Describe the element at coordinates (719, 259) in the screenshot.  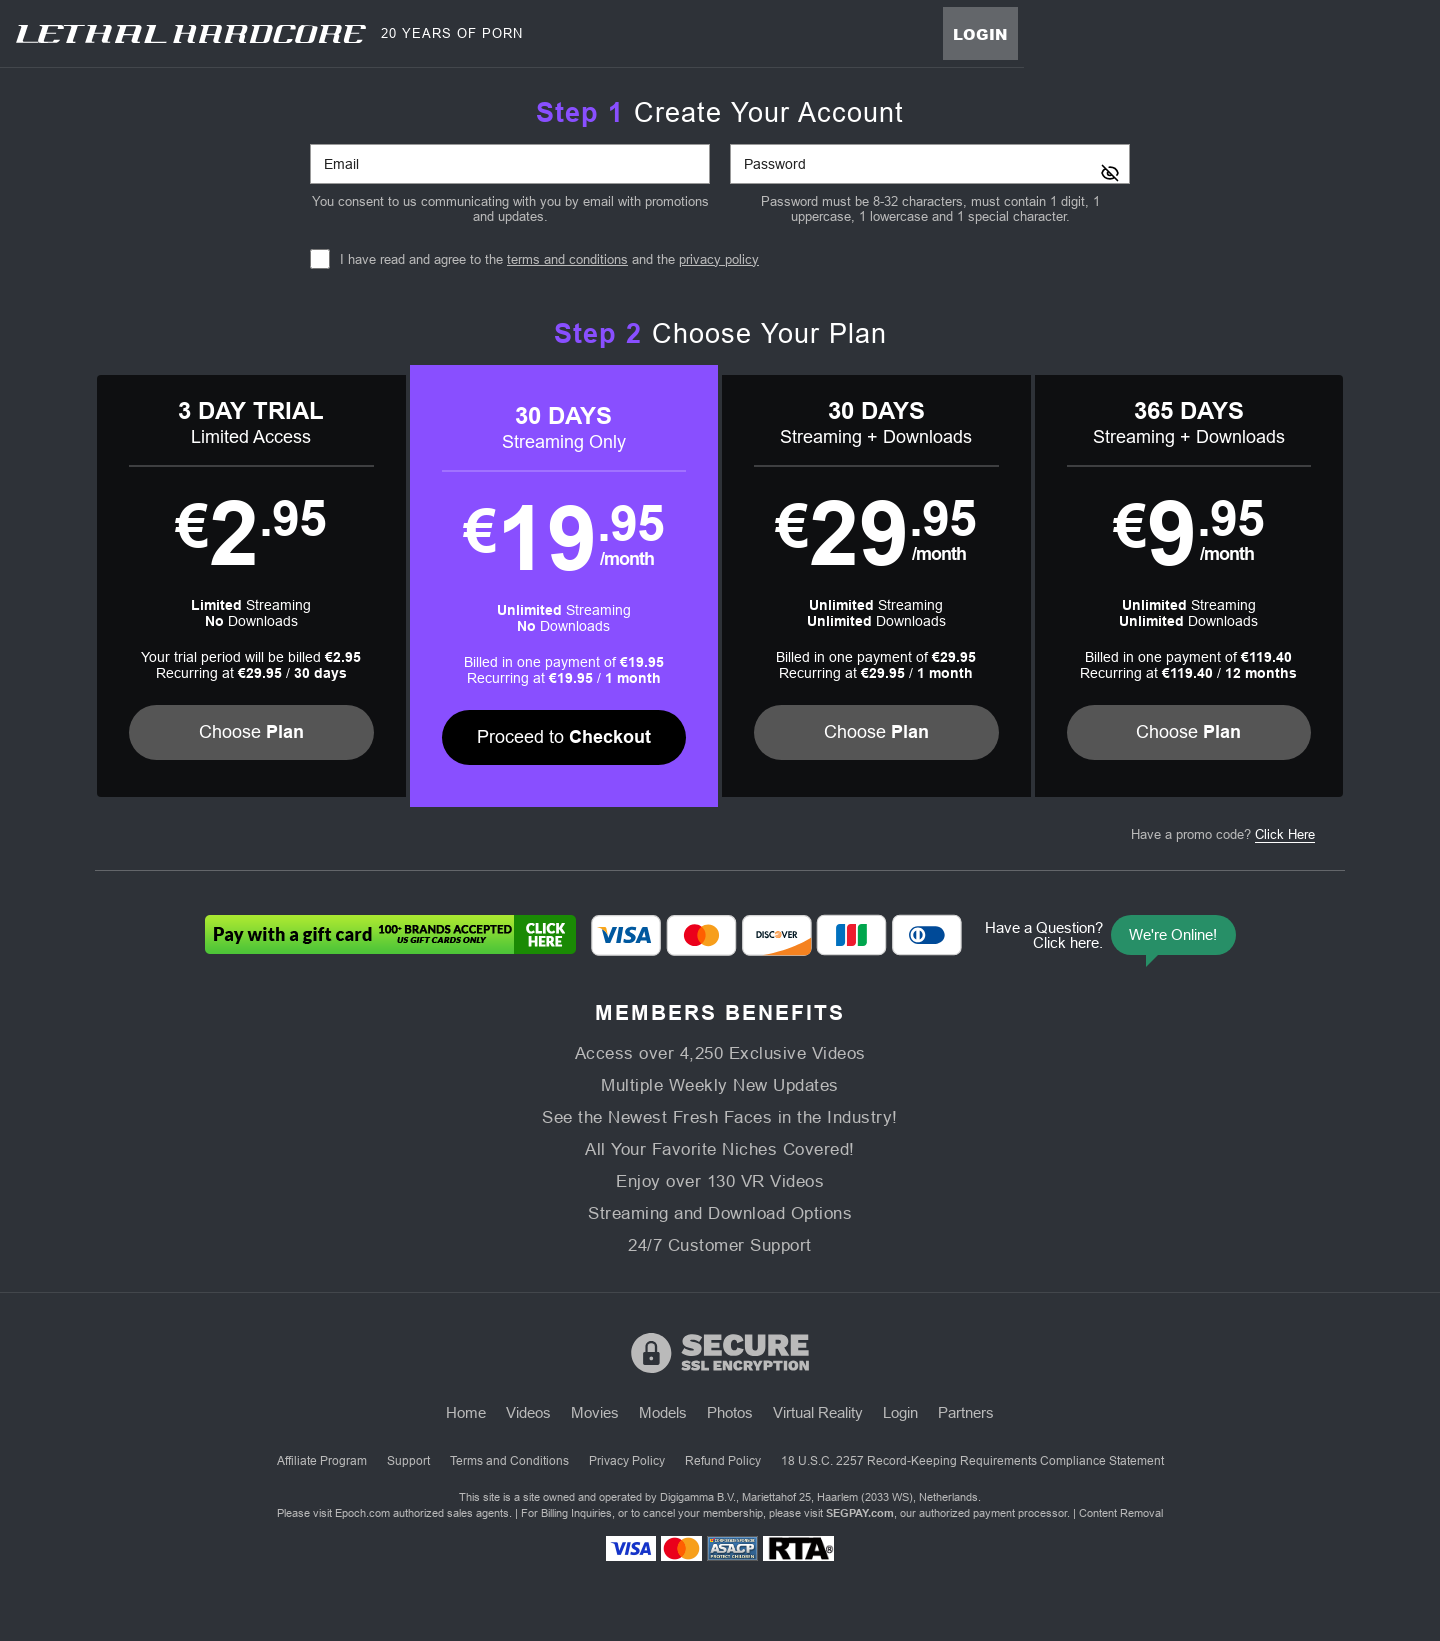
I see `privacy policy` at that location.